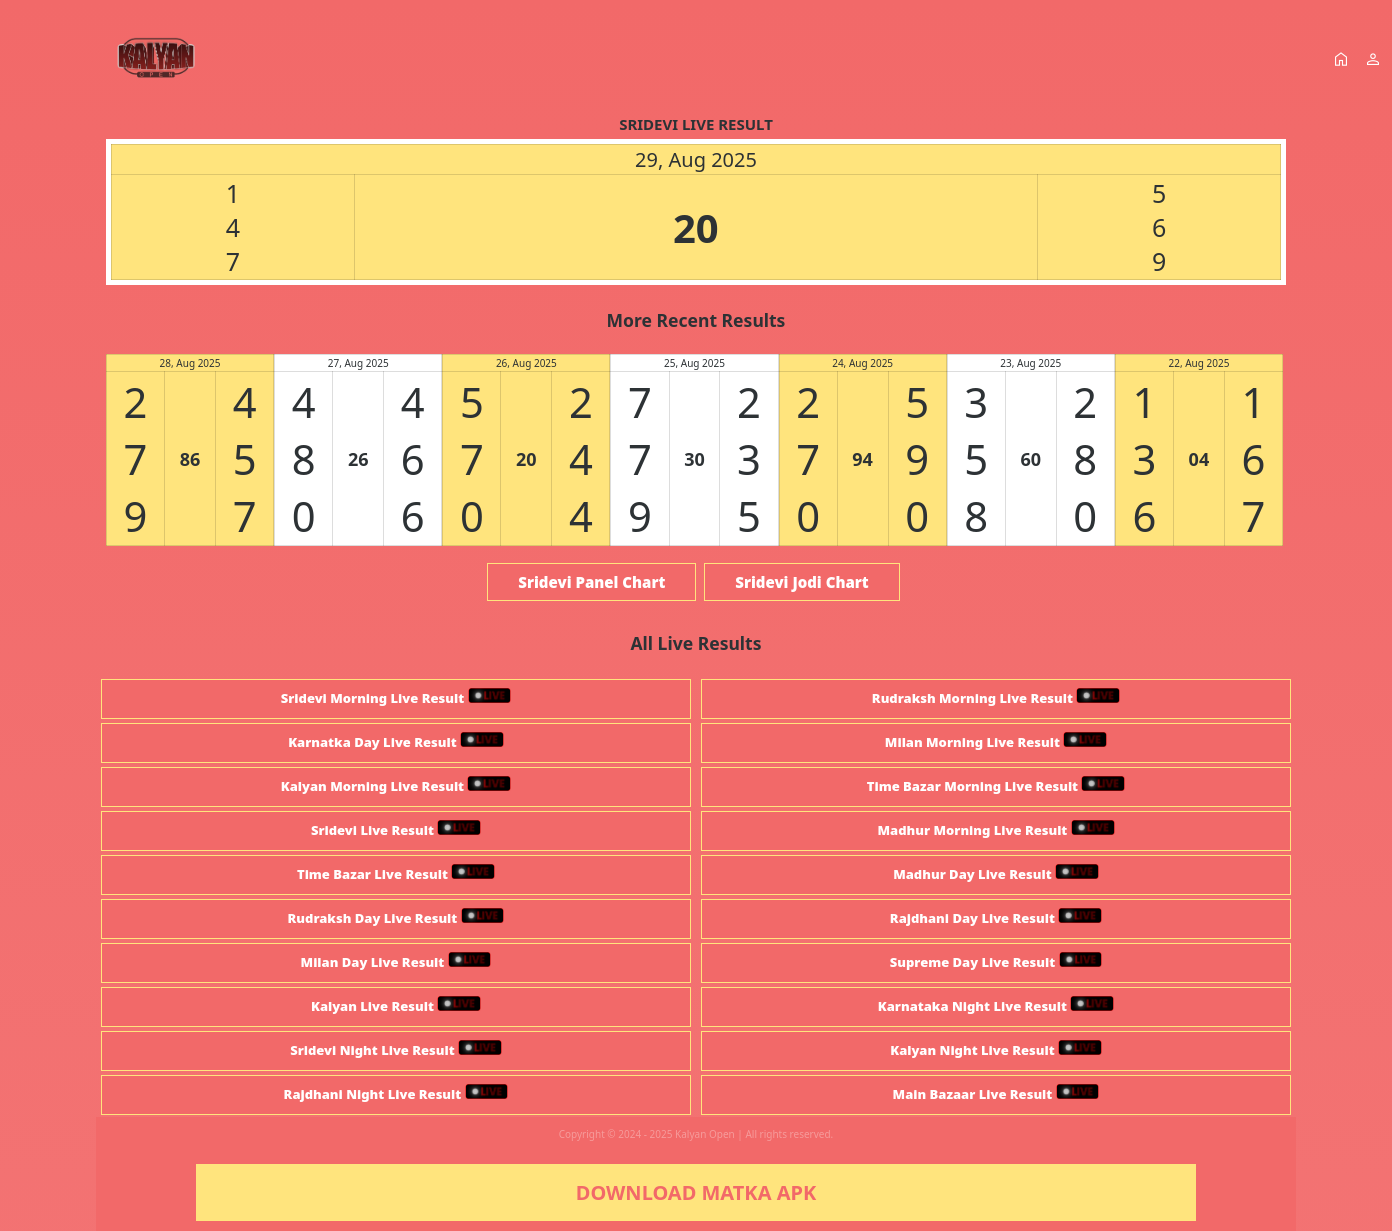 The width and height of the screenshot is (1392, 1231). I want to click on home, so click(1341, 59).